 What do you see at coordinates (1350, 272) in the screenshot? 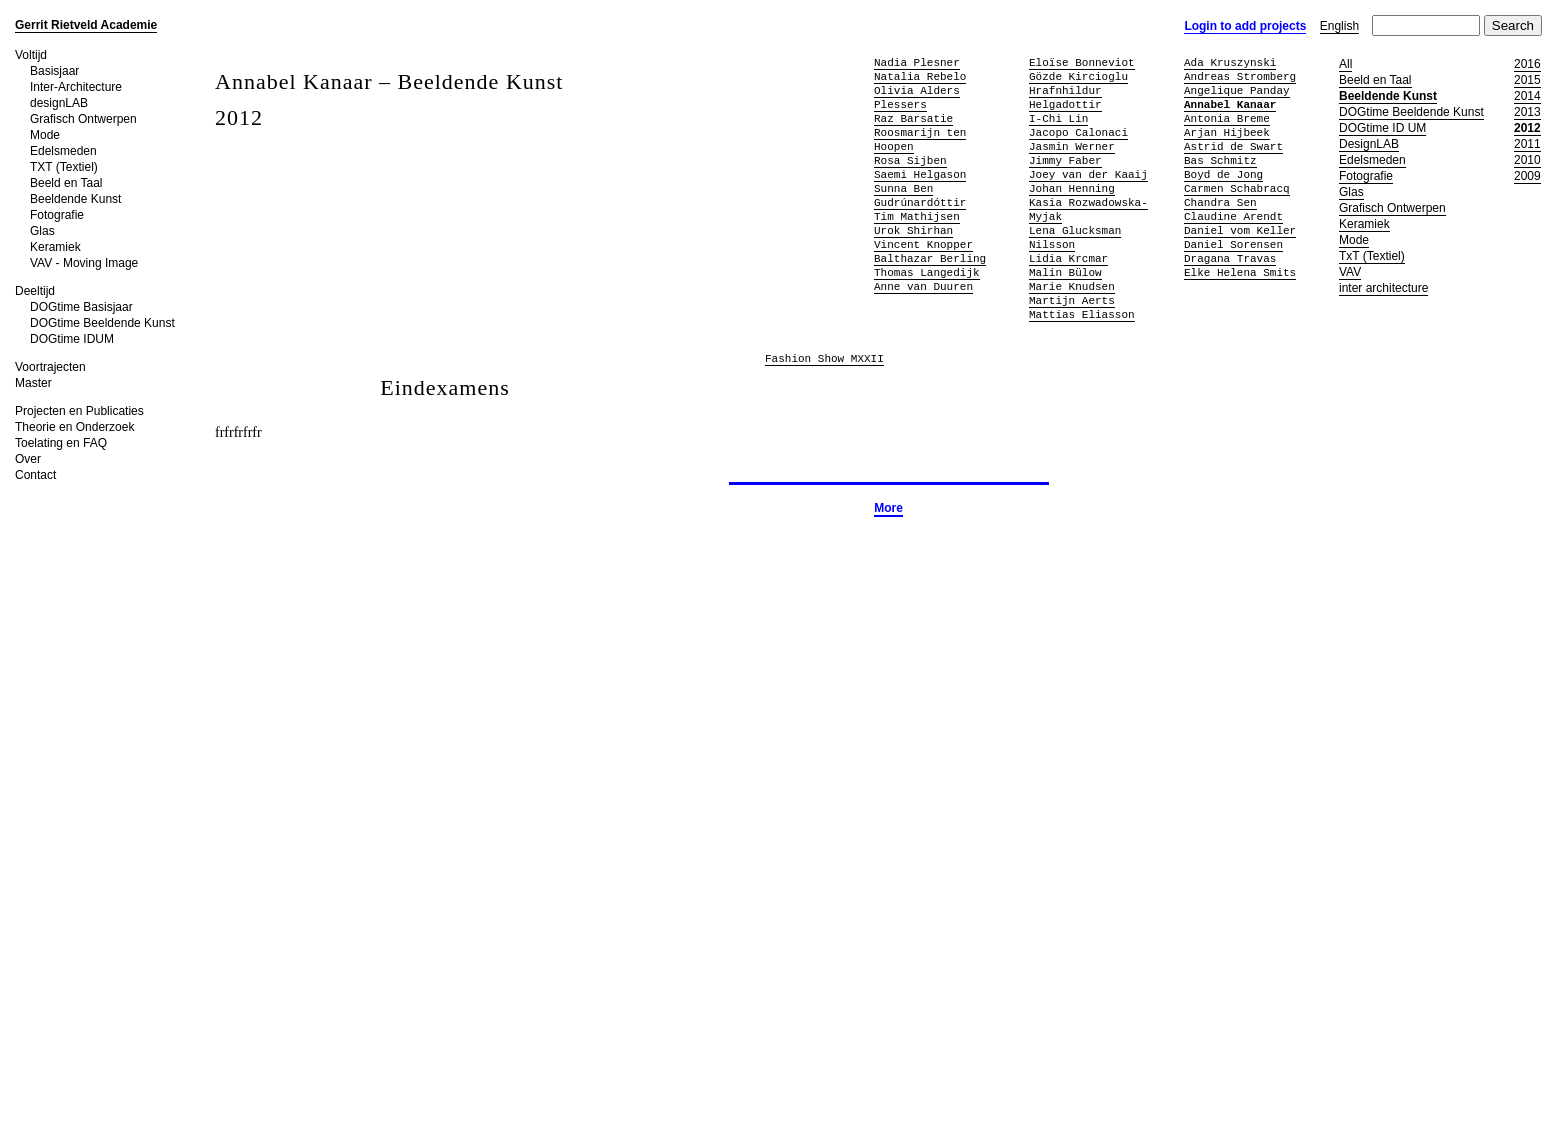
I see `VAV` at bounding box center [1350, 272].